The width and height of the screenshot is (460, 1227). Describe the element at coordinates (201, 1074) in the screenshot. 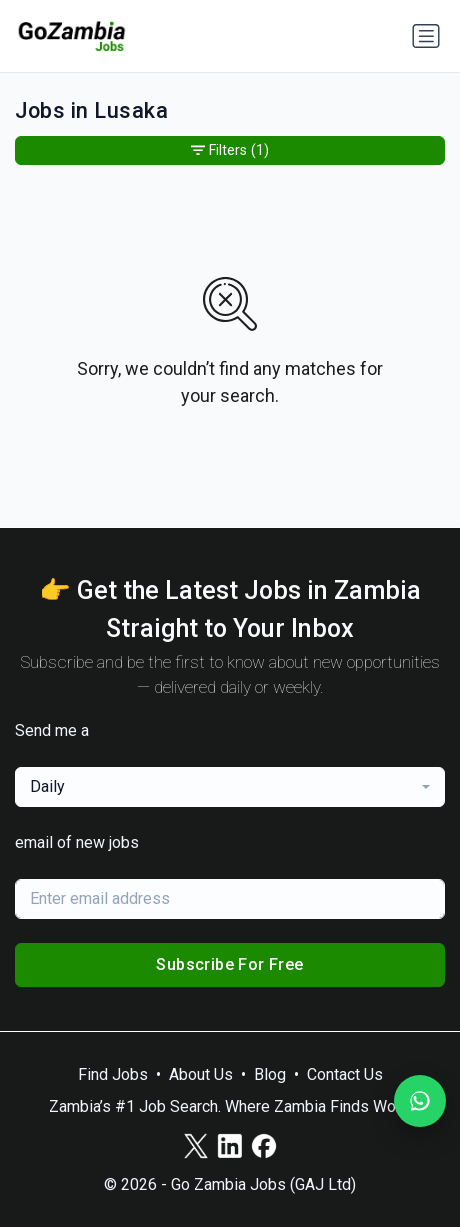

I see `About Us` at that location.